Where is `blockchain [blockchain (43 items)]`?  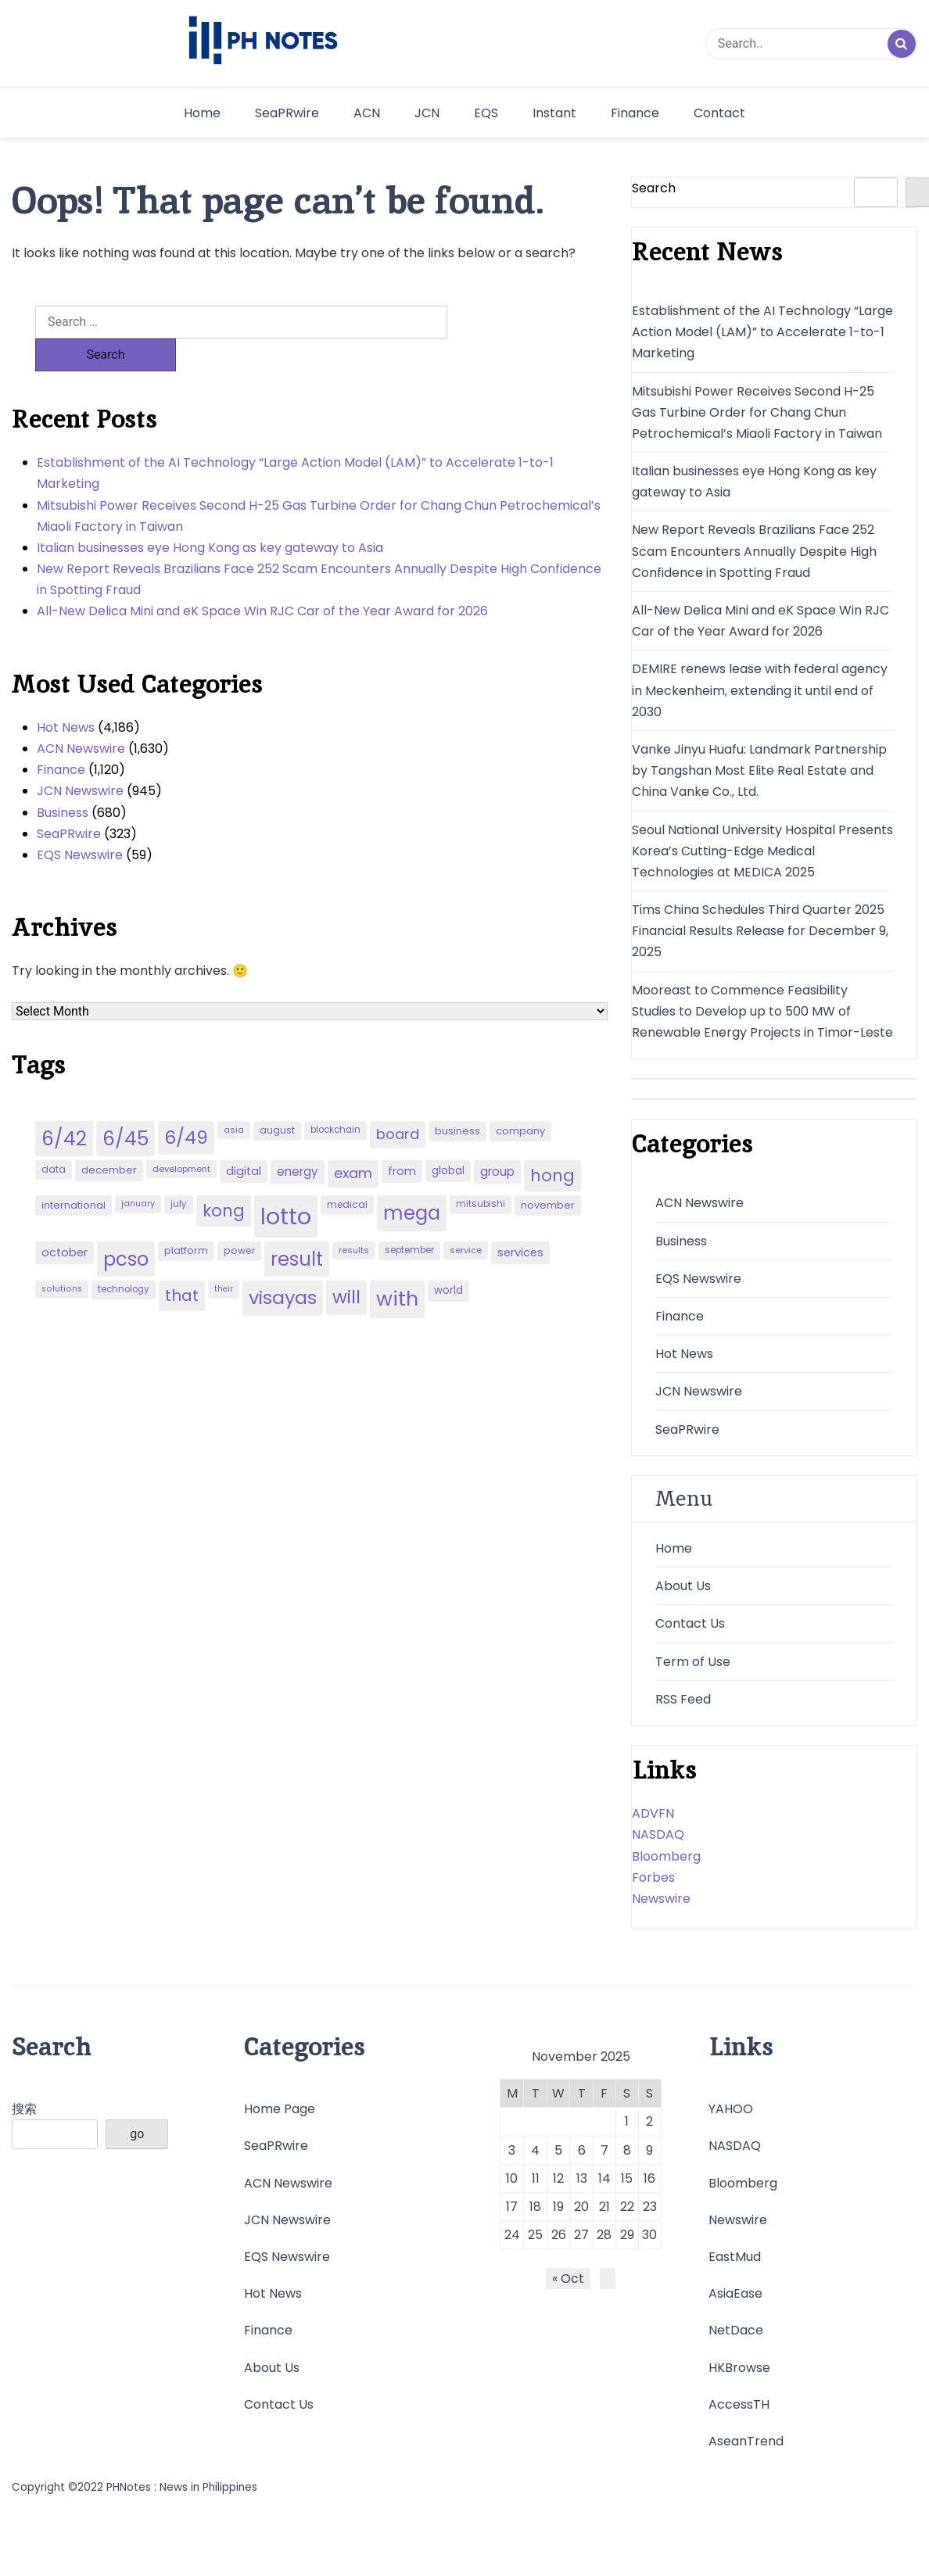 blockchain [blockchain (43 items)] is located at coordinates (335, 1097).